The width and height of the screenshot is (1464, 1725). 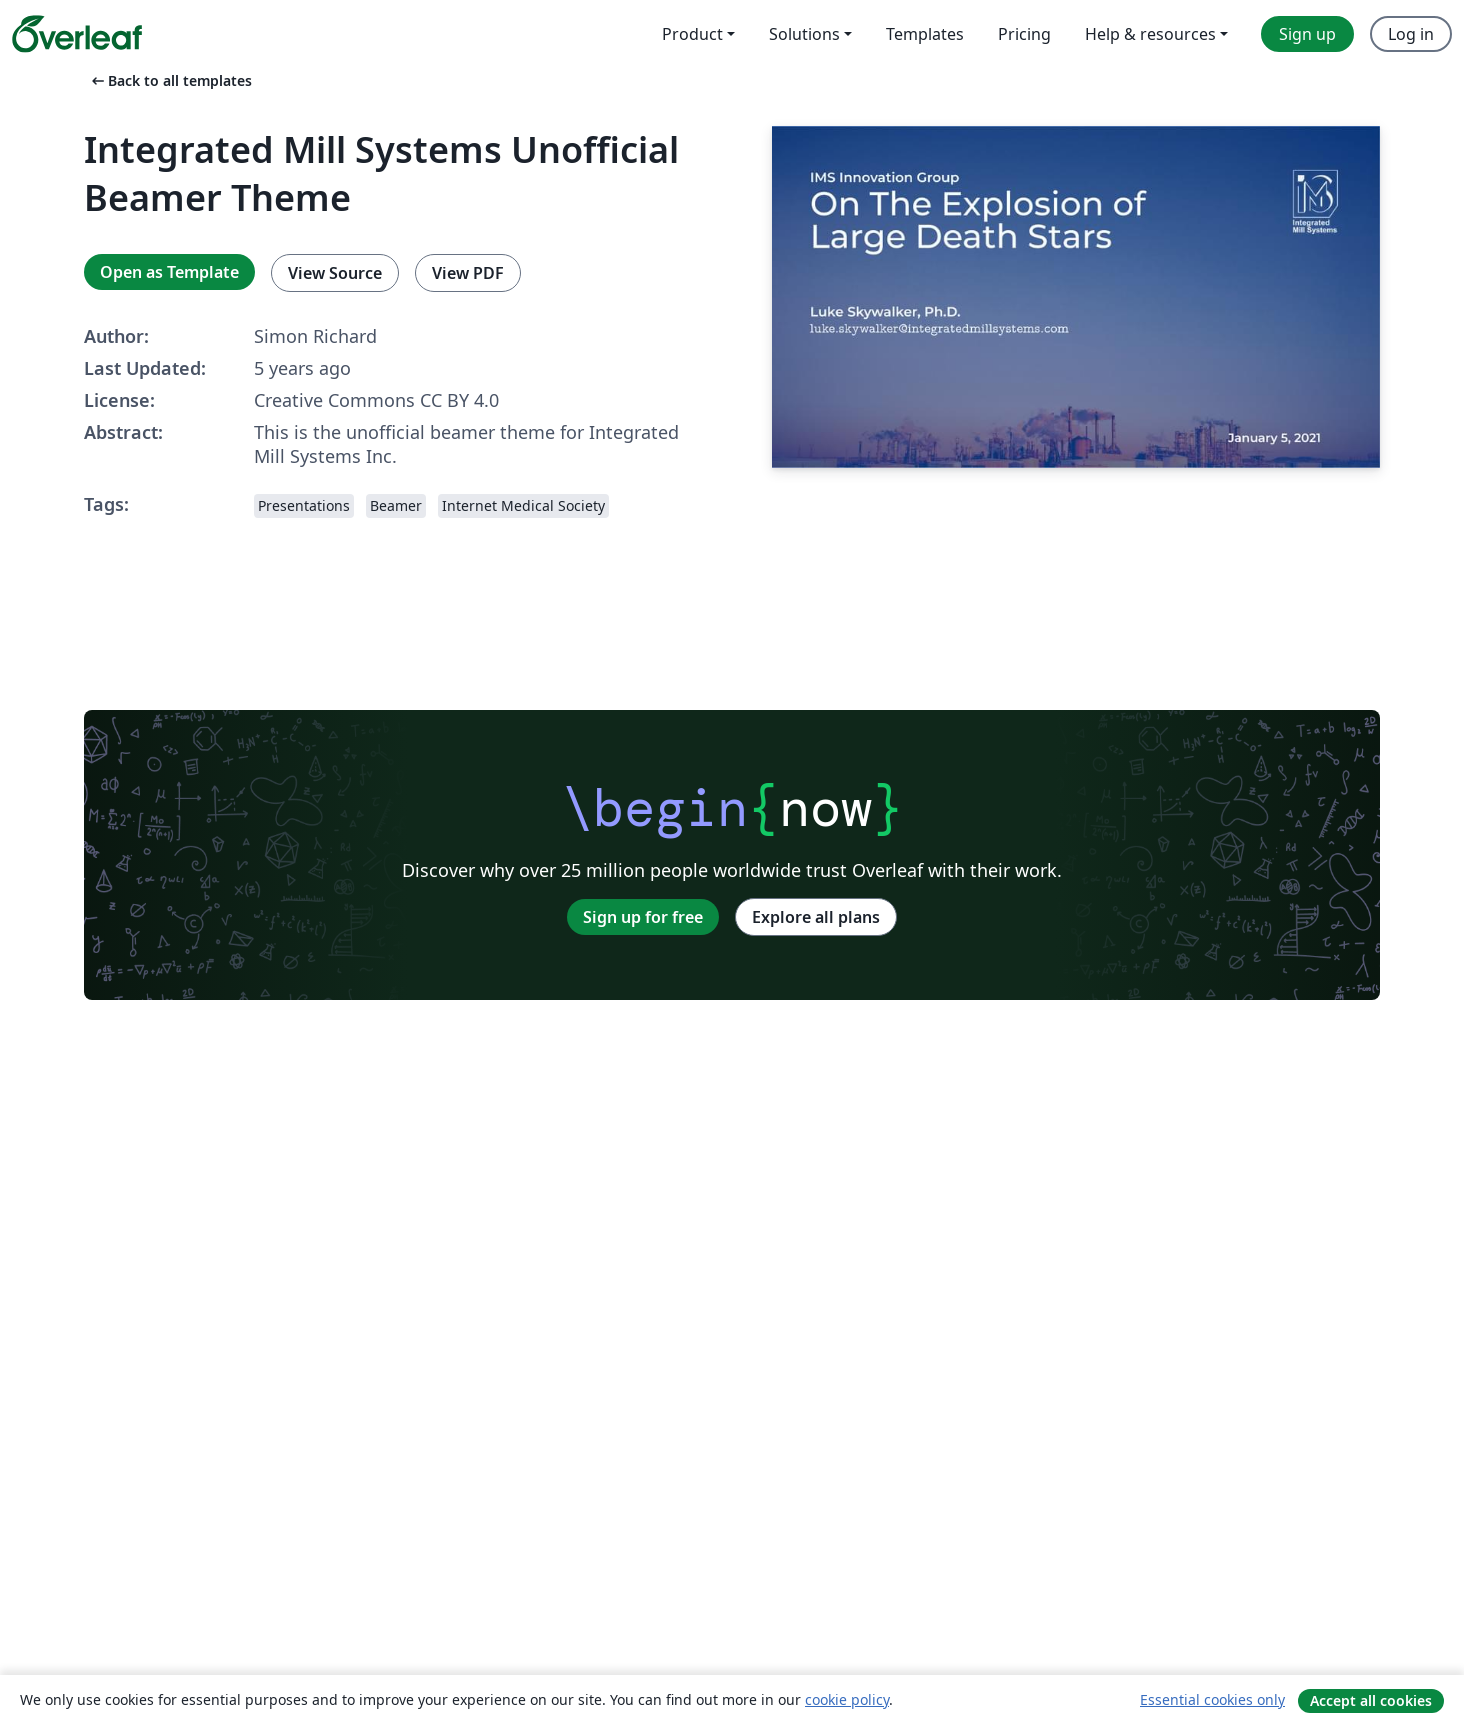 What do you see at coordinates (804, 34) in the screenshot?
I see `Solutions [menuitem]` at bounding box center [804, 34].